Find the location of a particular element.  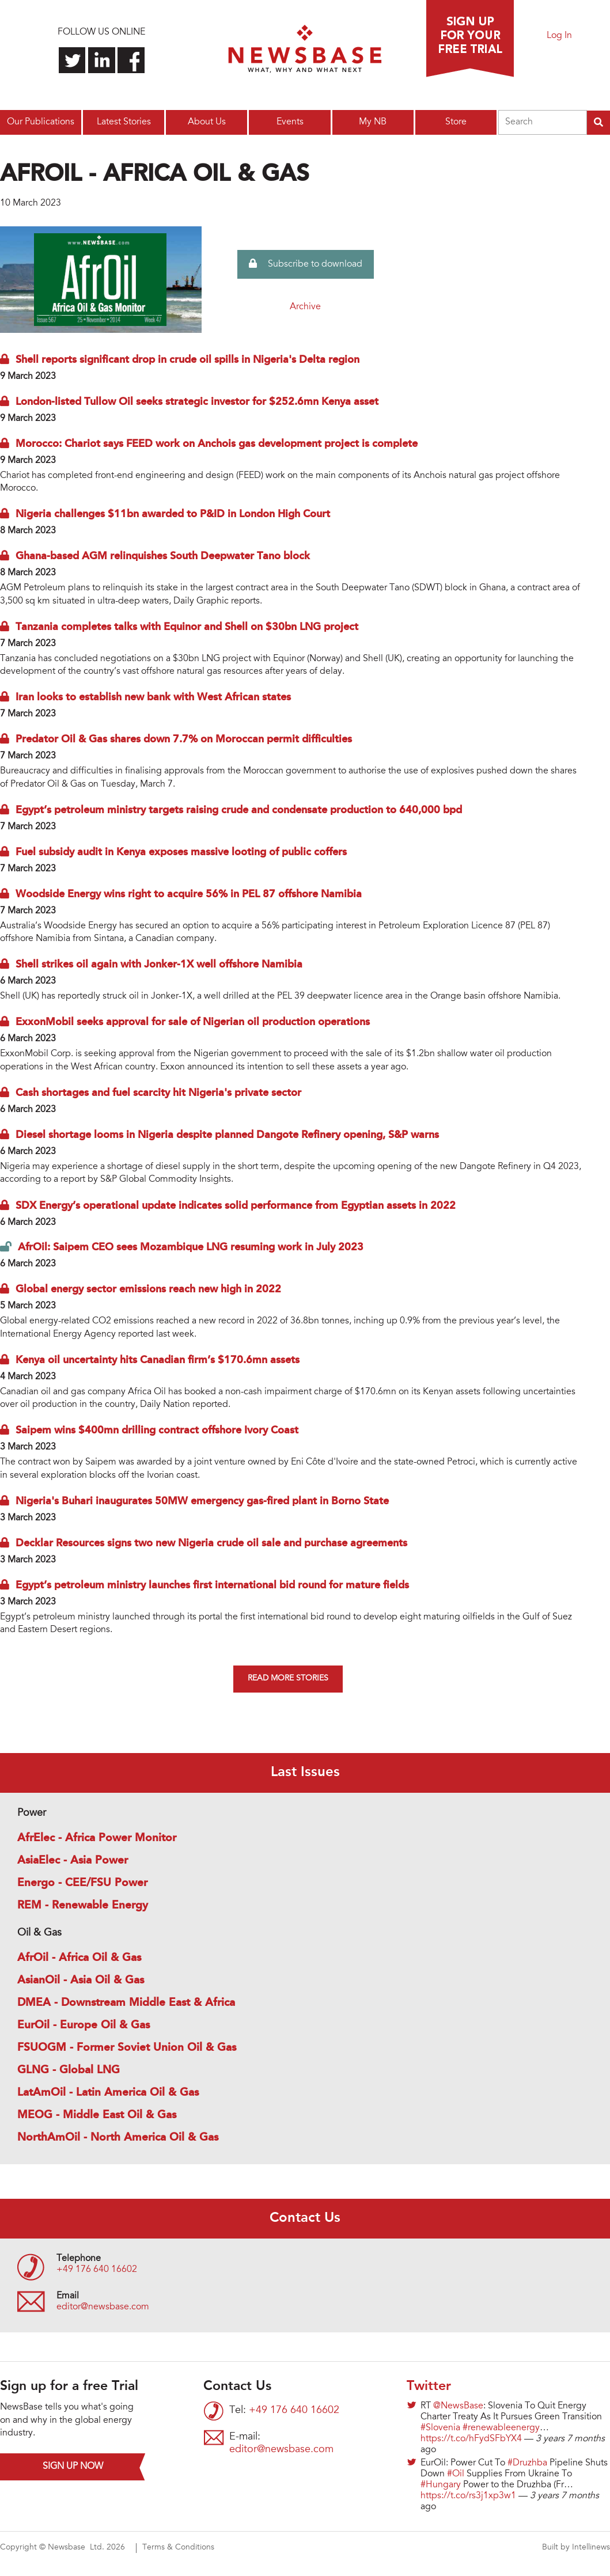

About Us is located at coordinates (207, 122).